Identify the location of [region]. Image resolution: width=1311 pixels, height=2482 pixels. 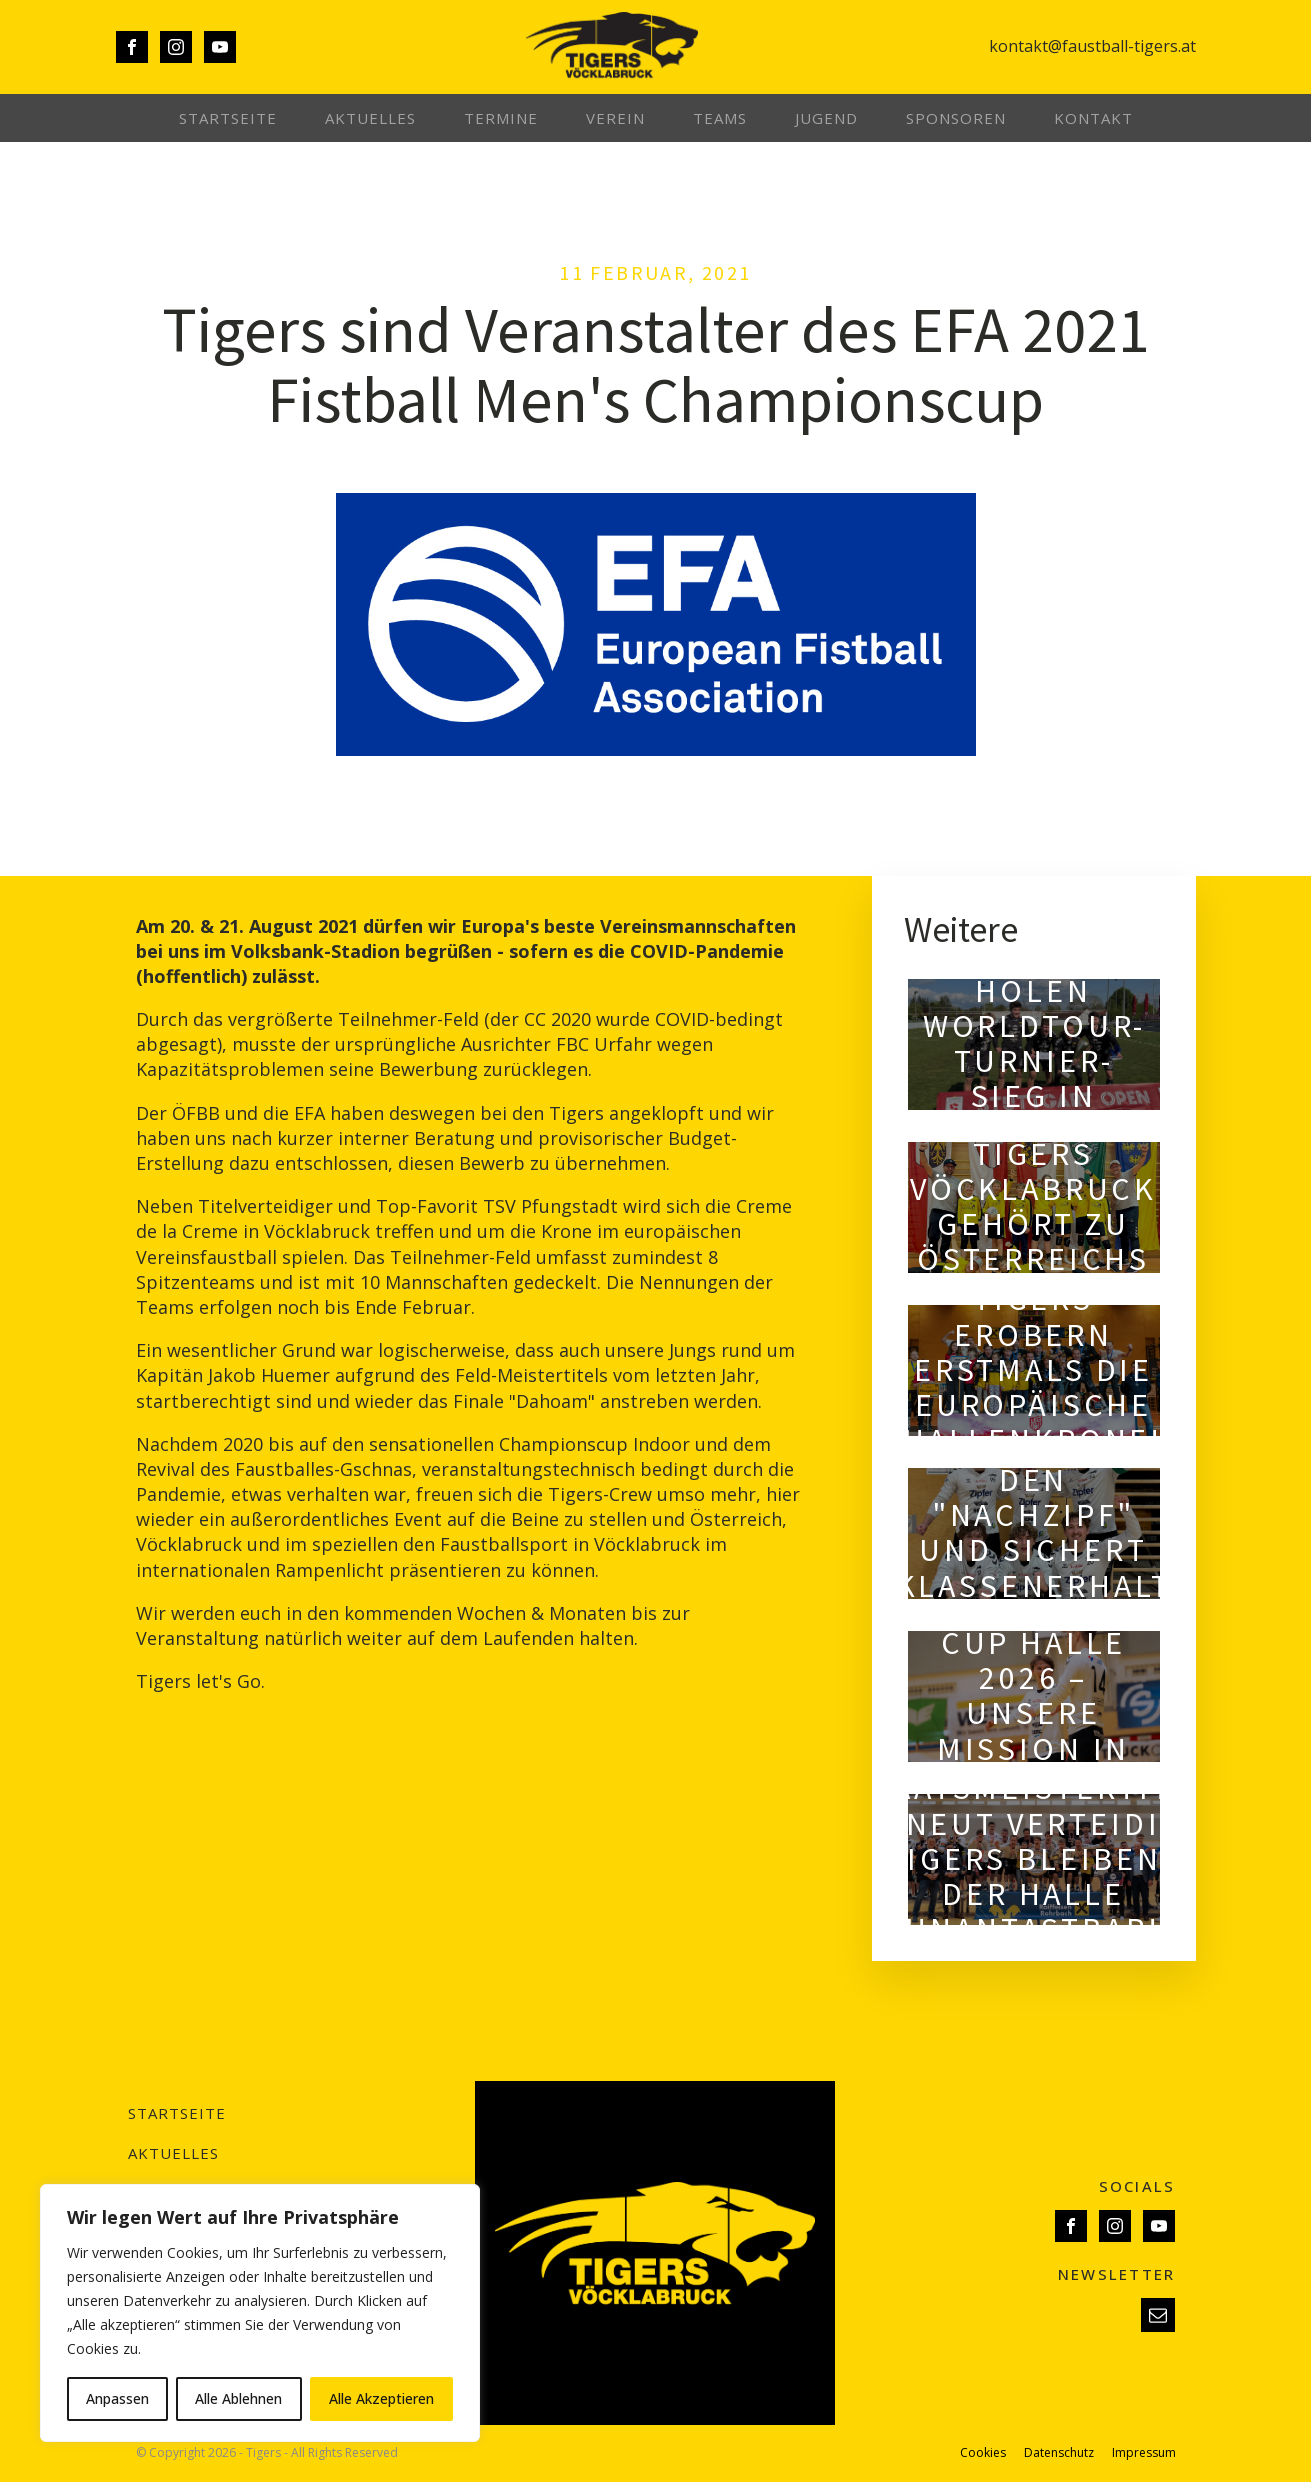
(260, 2313).